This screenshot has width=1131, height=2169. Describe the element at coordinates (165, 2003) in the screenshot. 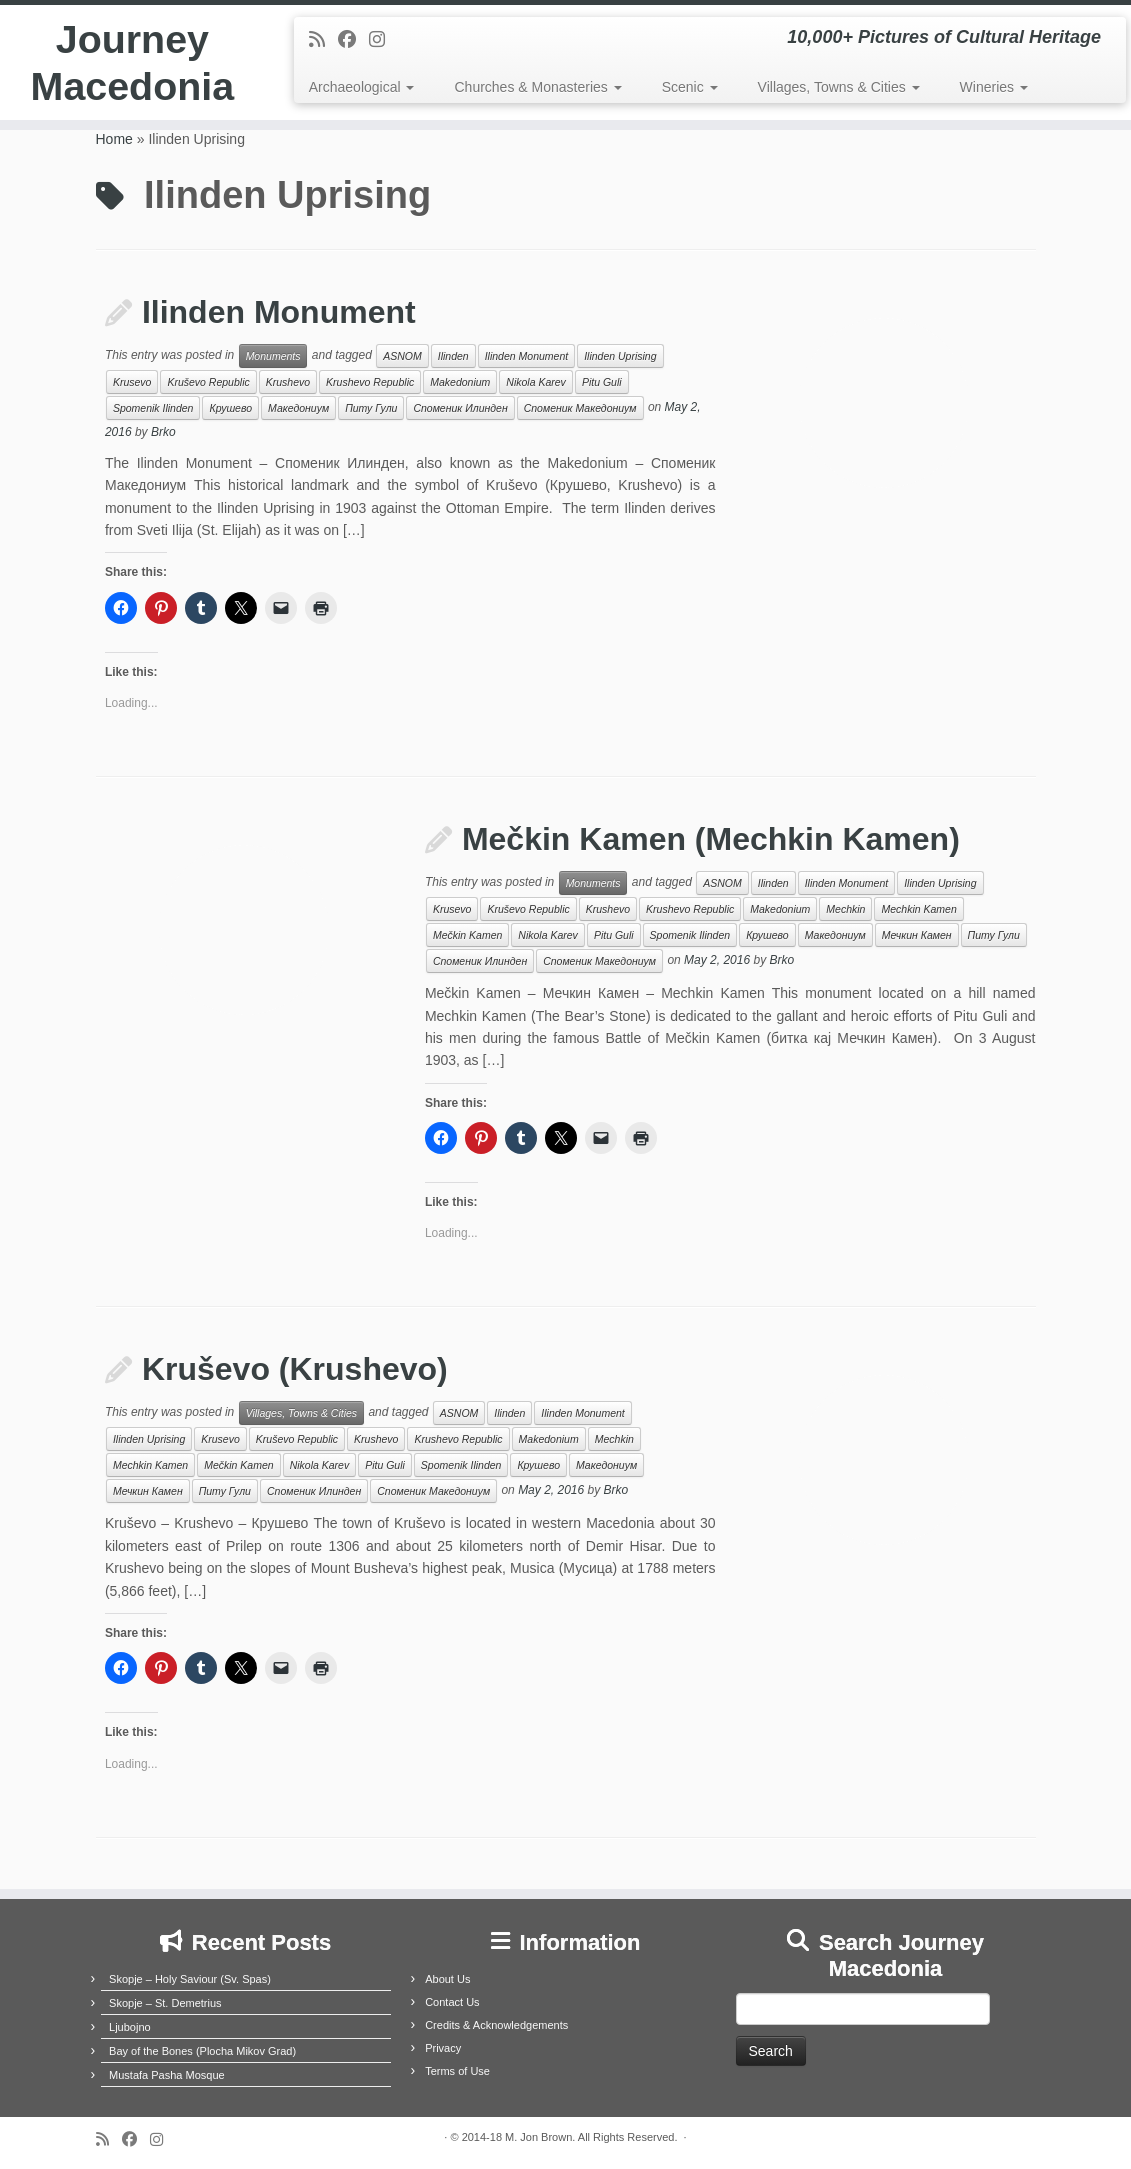

I see `Skopje – St. Demetrius` at that location.